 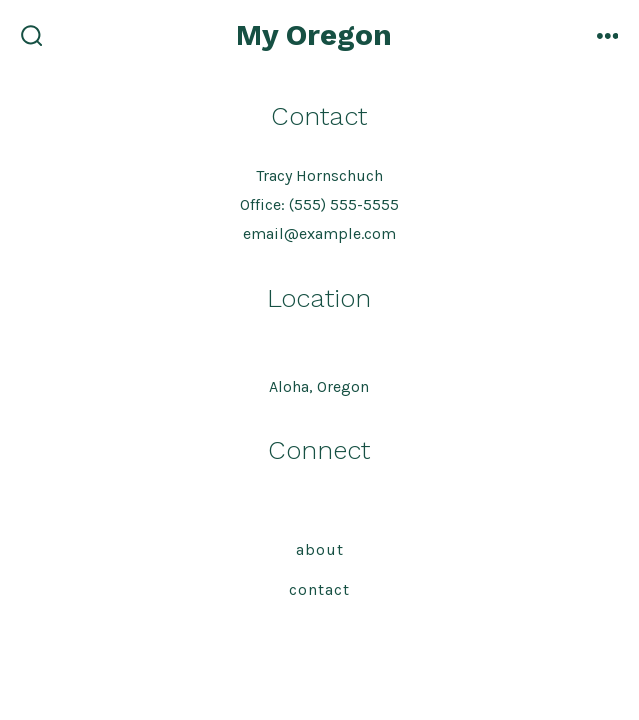 What do you see at coordinates (319, 589) in the screenshot?
I see `Contact` at bounding box center [319, 589].